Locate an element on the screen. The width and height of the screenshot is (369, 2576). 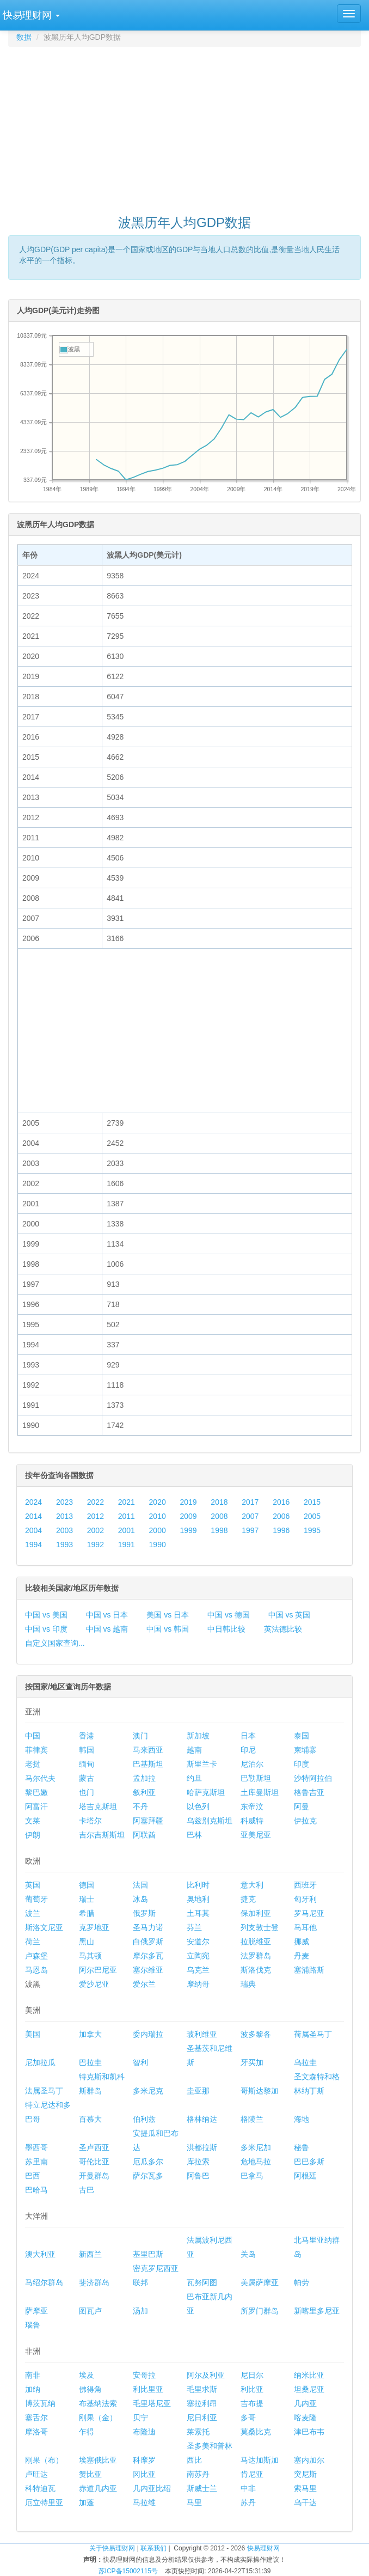
南苏丹 is located at coordinates (198, 2474).